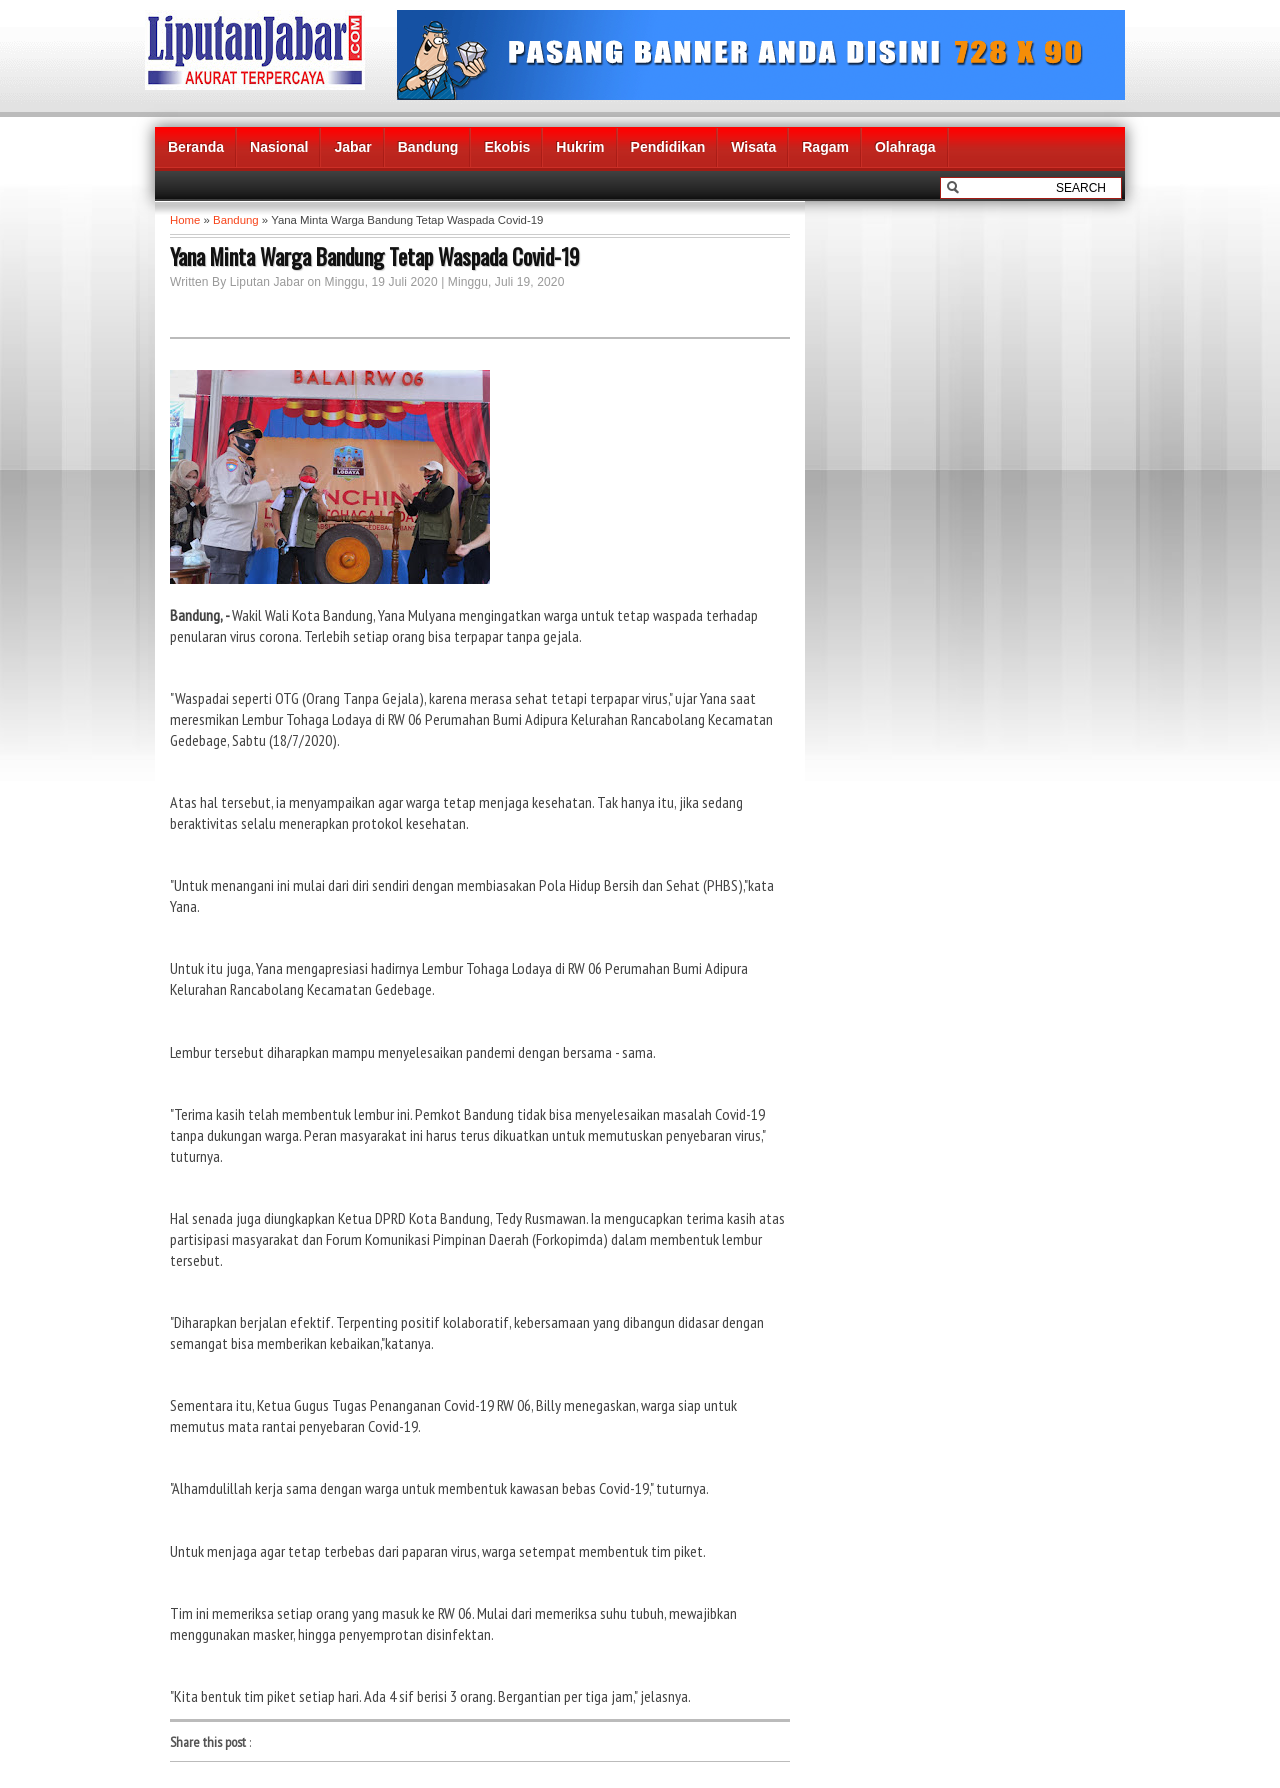 Image resolution: width=1280 pixels, height=1788 pixels. Describe the element at coordinates (279, 147) in the screenshot. I see `Nasional` at that location.